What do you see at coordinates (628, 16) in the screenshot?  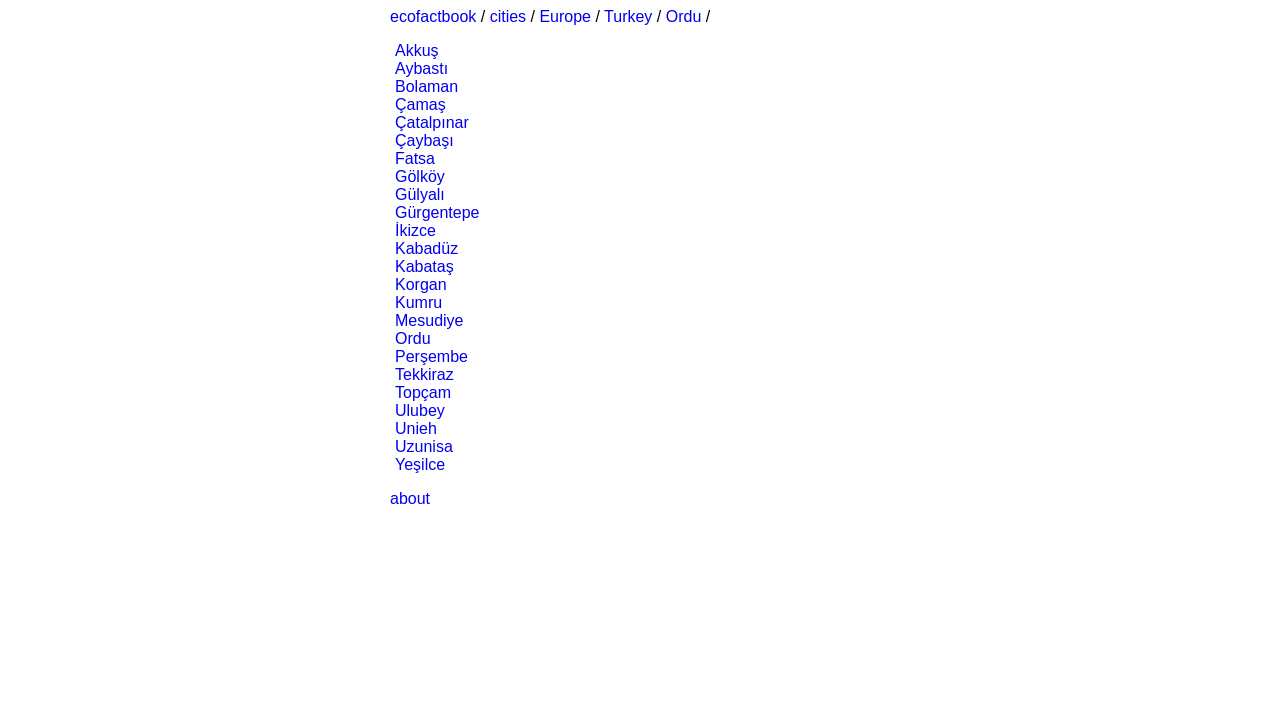 I see `Turkey` at bounding box center [628, 16].